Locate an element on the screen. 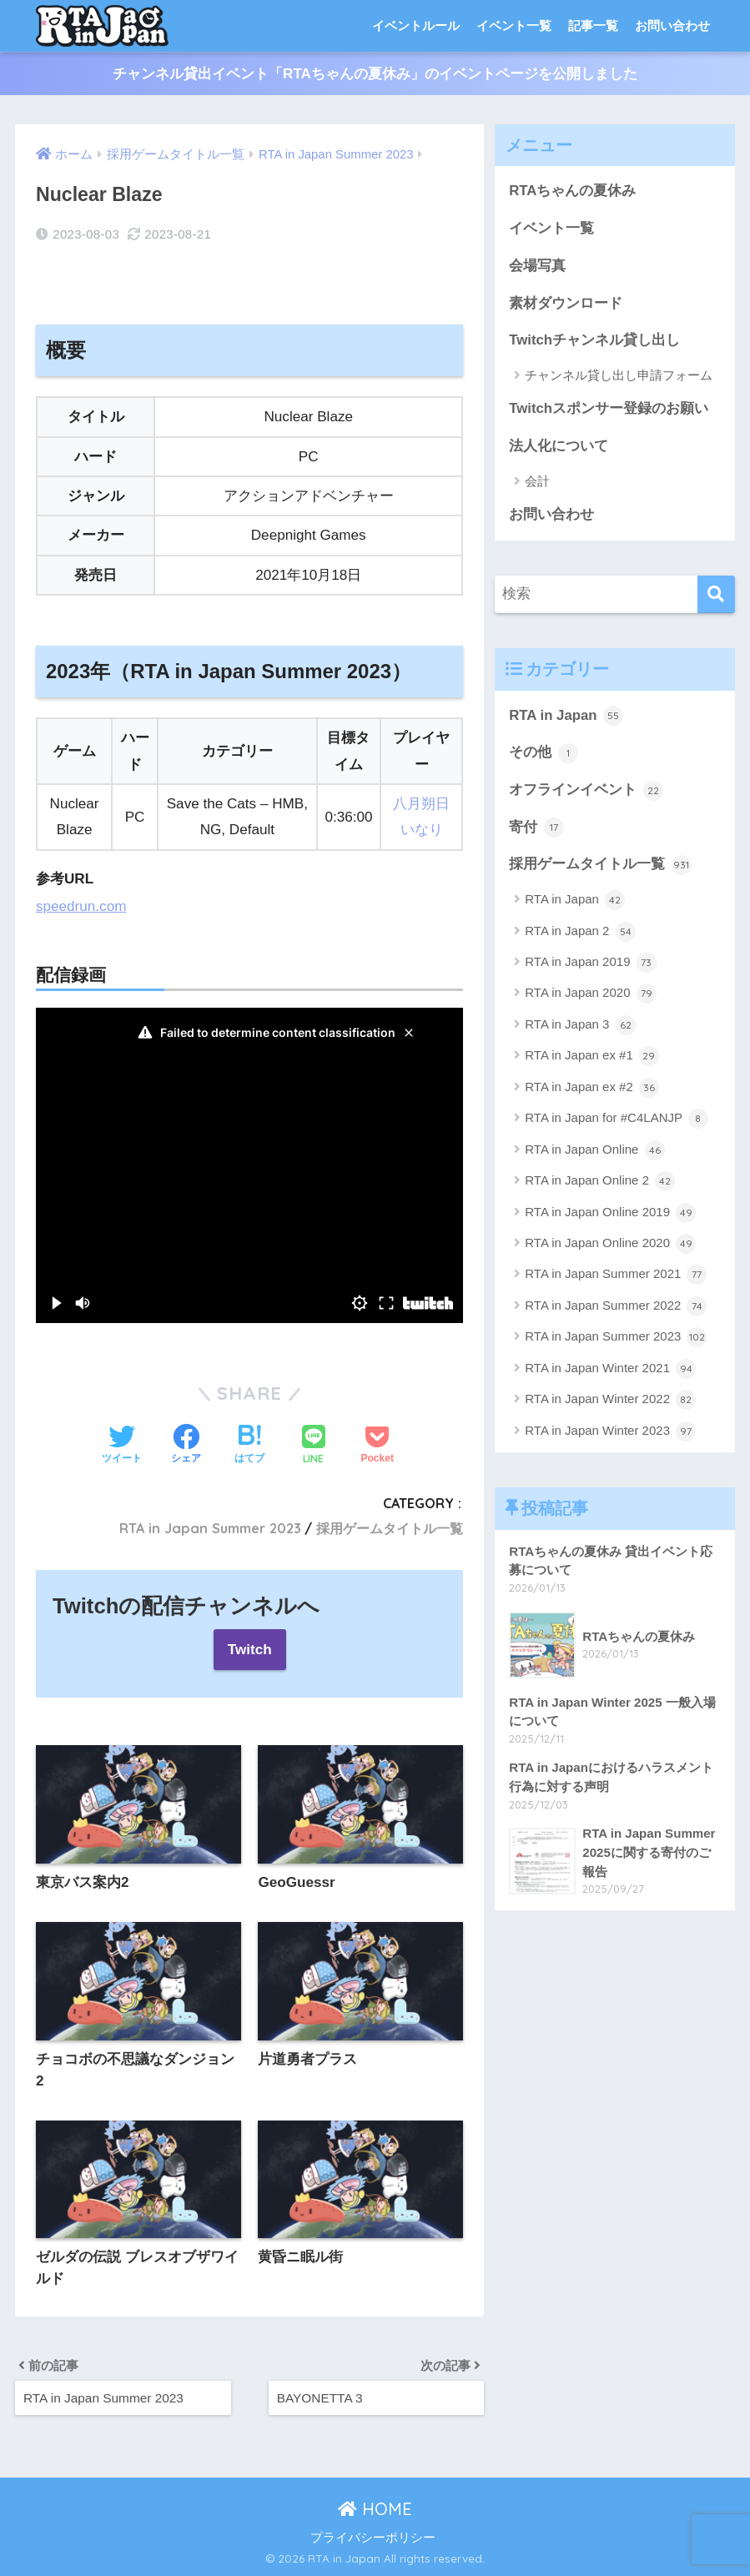 Image resolution: width=750 pixels, height=2576 pixels. [Twitterでシェアする] is located at coordinates (122, 1445).